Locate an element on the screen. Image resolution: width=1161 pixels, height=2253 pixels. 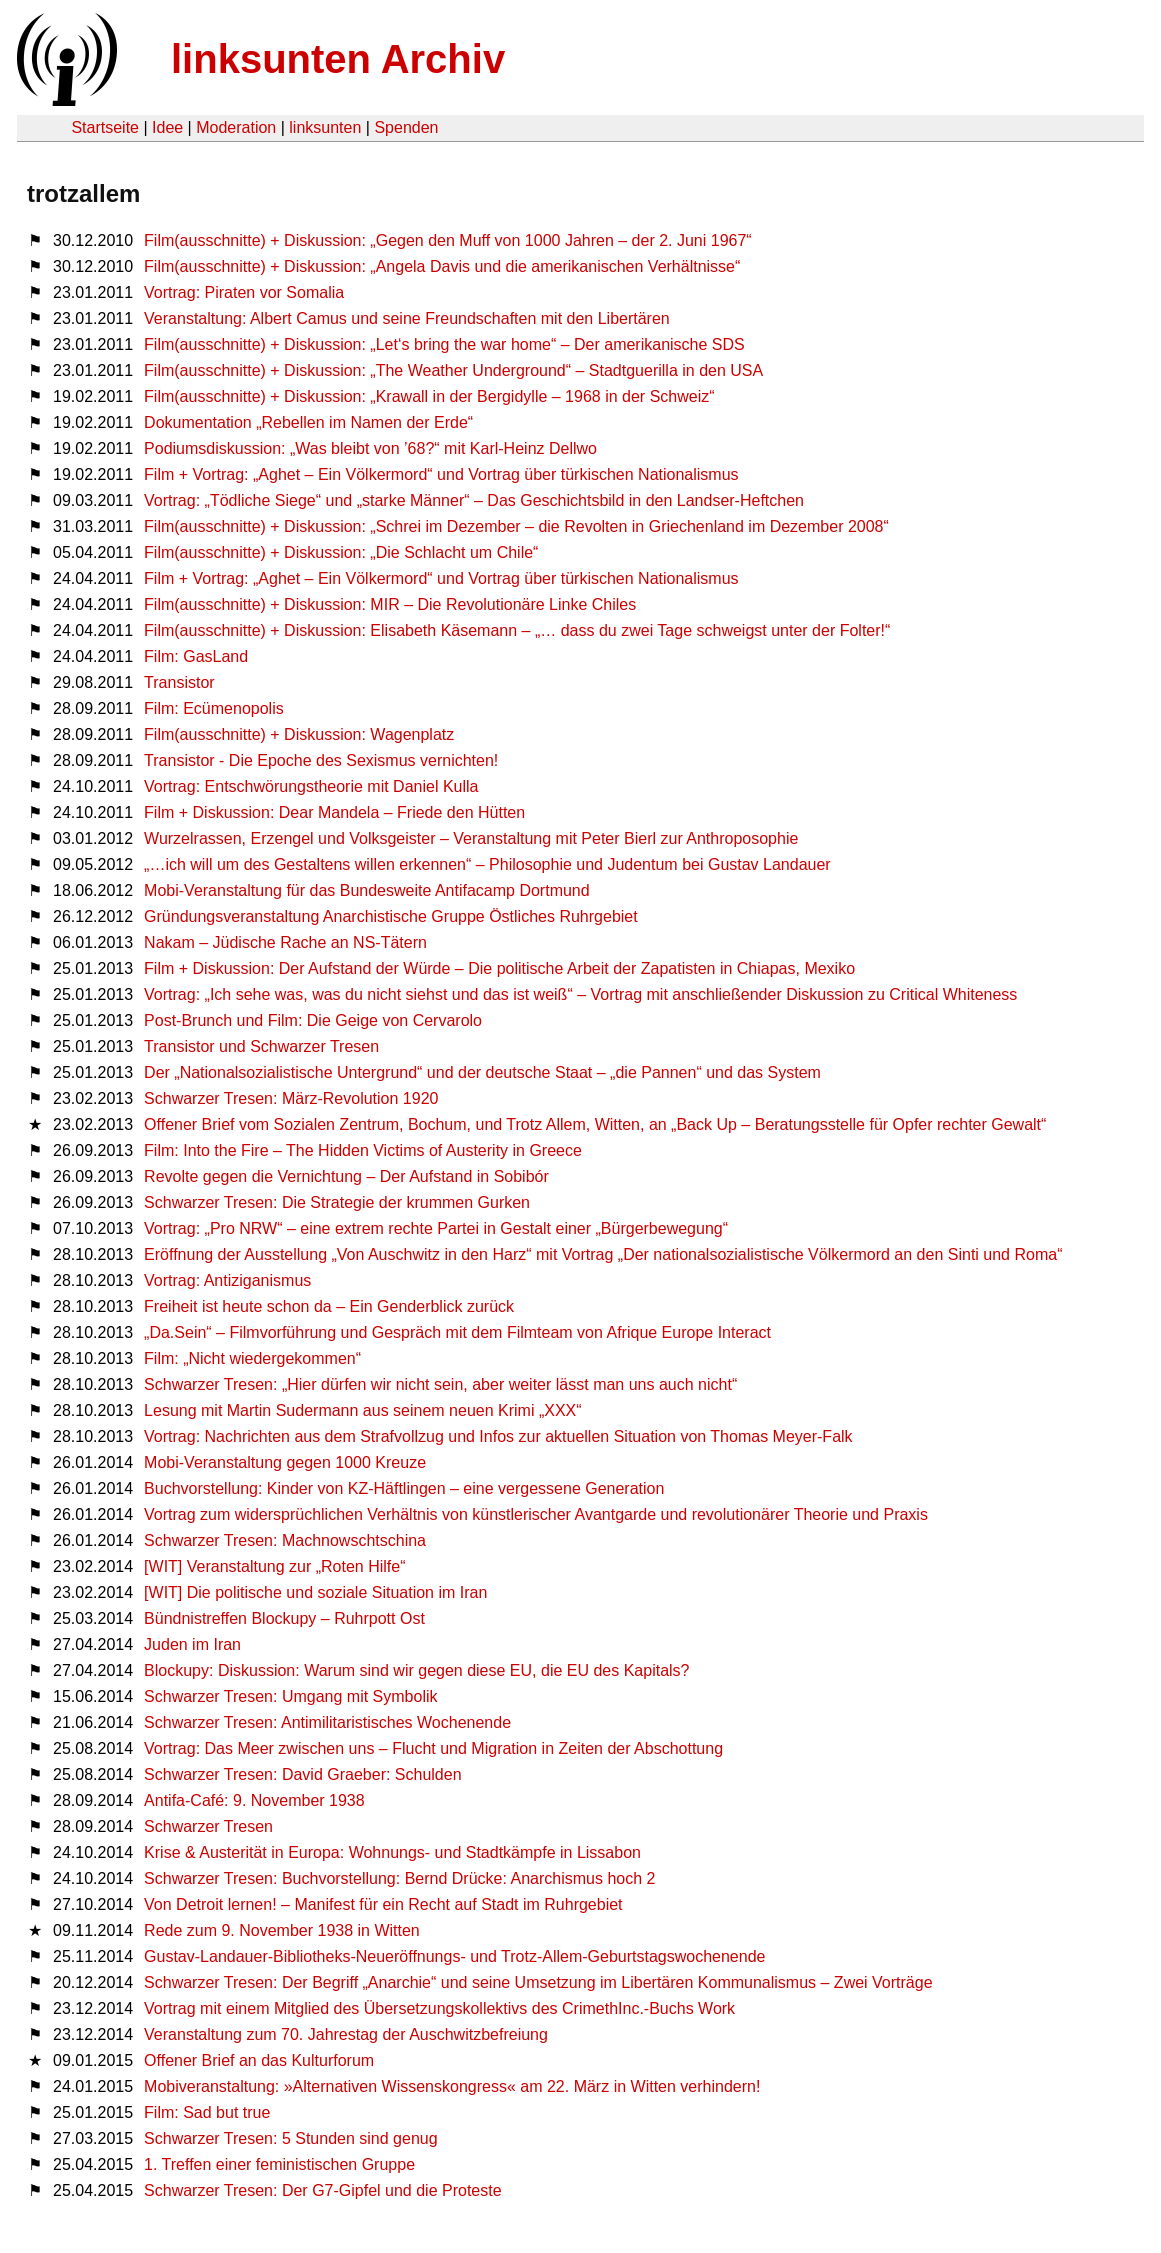
Schwarzer Tresen: Antimilitaristisches Wochenende is located at coordinates (327, 1722).